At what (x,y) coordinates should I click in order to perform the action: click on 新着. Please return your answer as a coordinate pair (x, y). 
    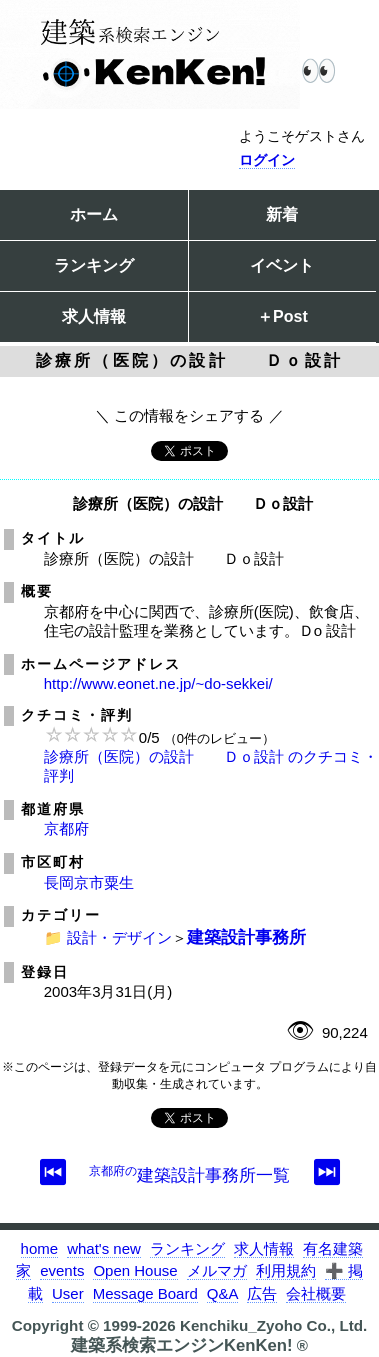
    Looking at the image, I should click on (282, 214).